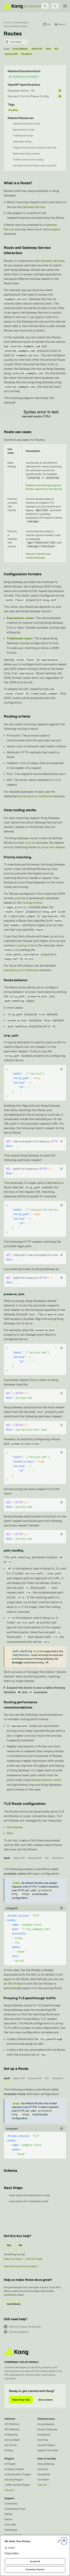  What do you see at coordinates (11, 53) in the screenshot?
I see `Konnect API` at bounding box center [11, 53].